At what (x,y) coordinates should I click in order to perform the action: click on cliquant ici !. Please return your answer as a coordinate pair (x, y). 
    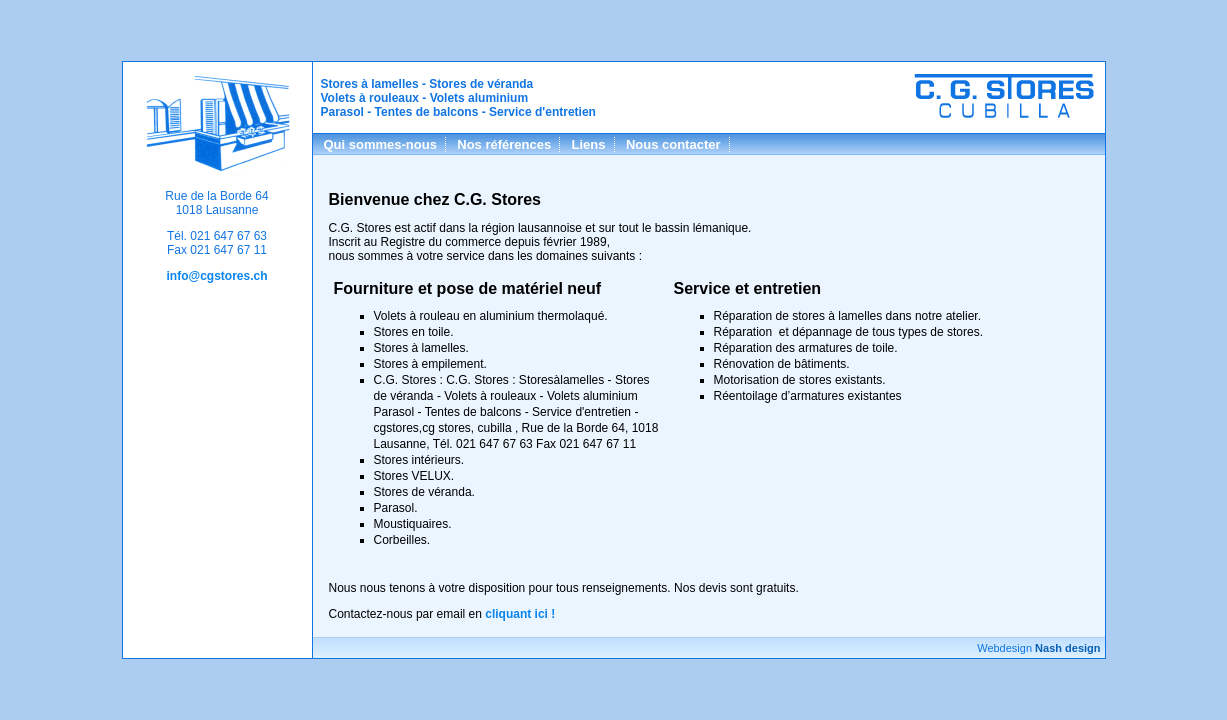
    Looking at the image, I should click on (520, 614).